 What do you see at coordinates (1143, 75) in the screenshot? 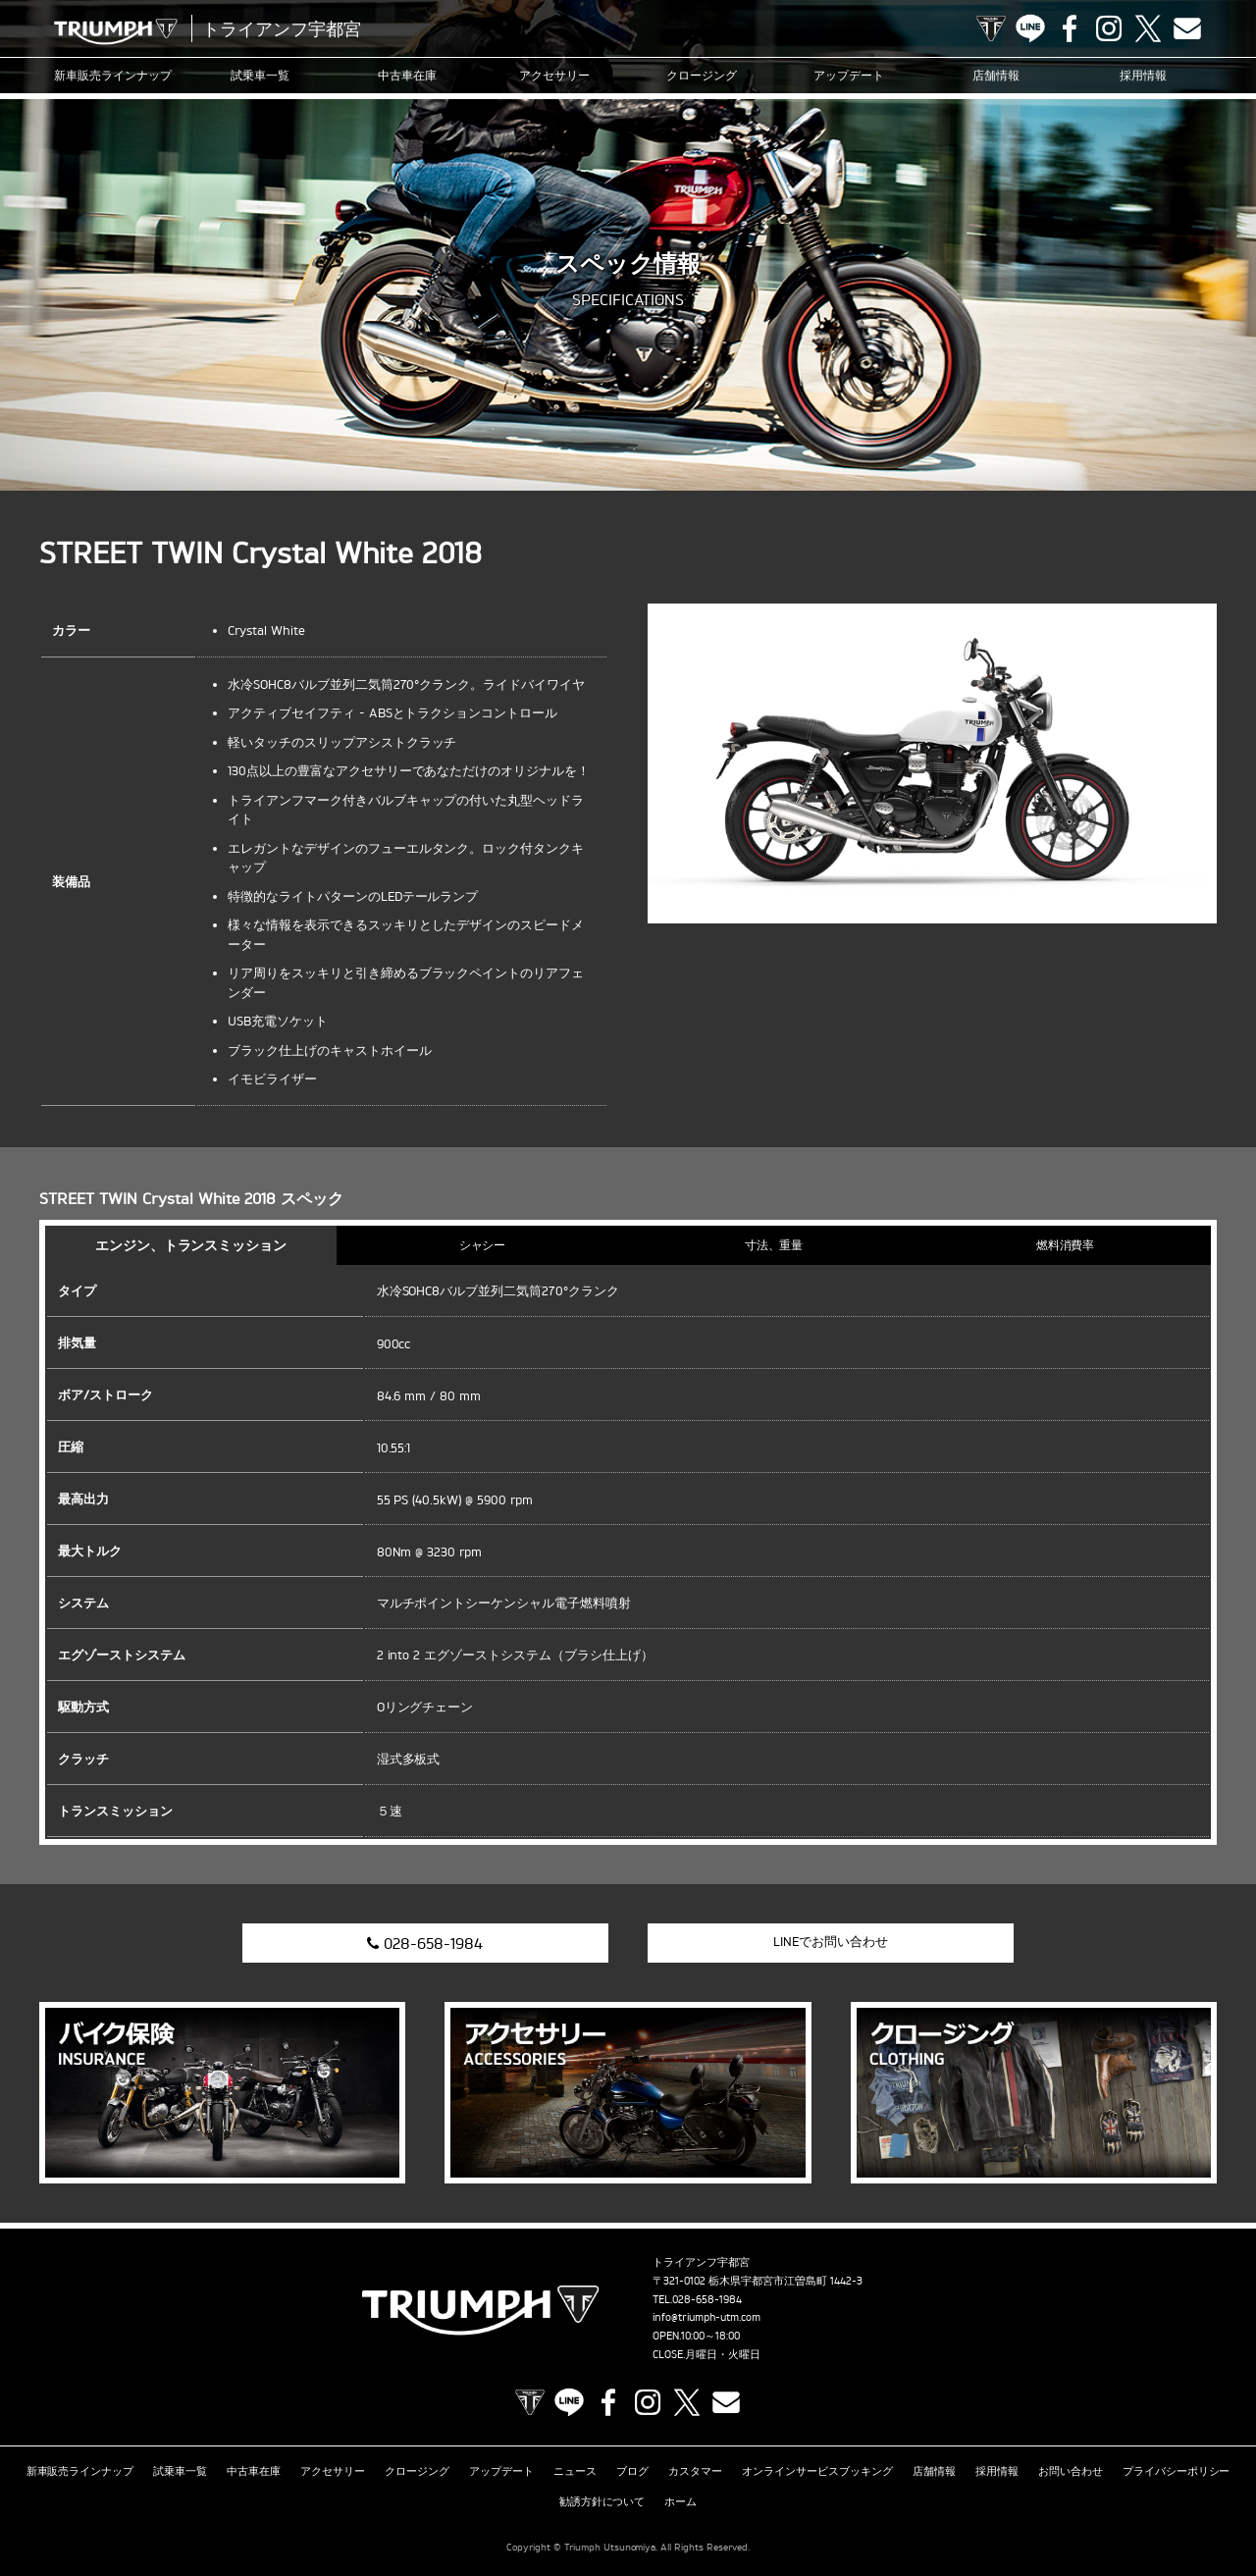
I see `採用情報` at bounding box center [1143, 75].